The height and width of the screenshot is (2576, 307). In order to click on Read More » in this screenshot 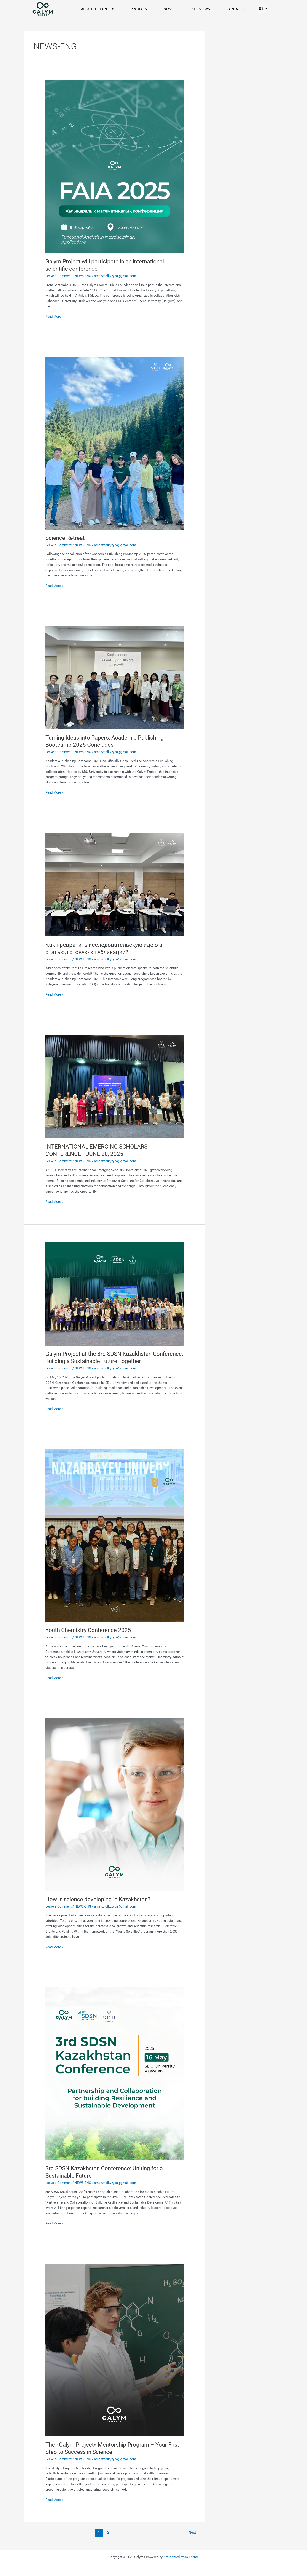, I will do `click(54, 316)`.